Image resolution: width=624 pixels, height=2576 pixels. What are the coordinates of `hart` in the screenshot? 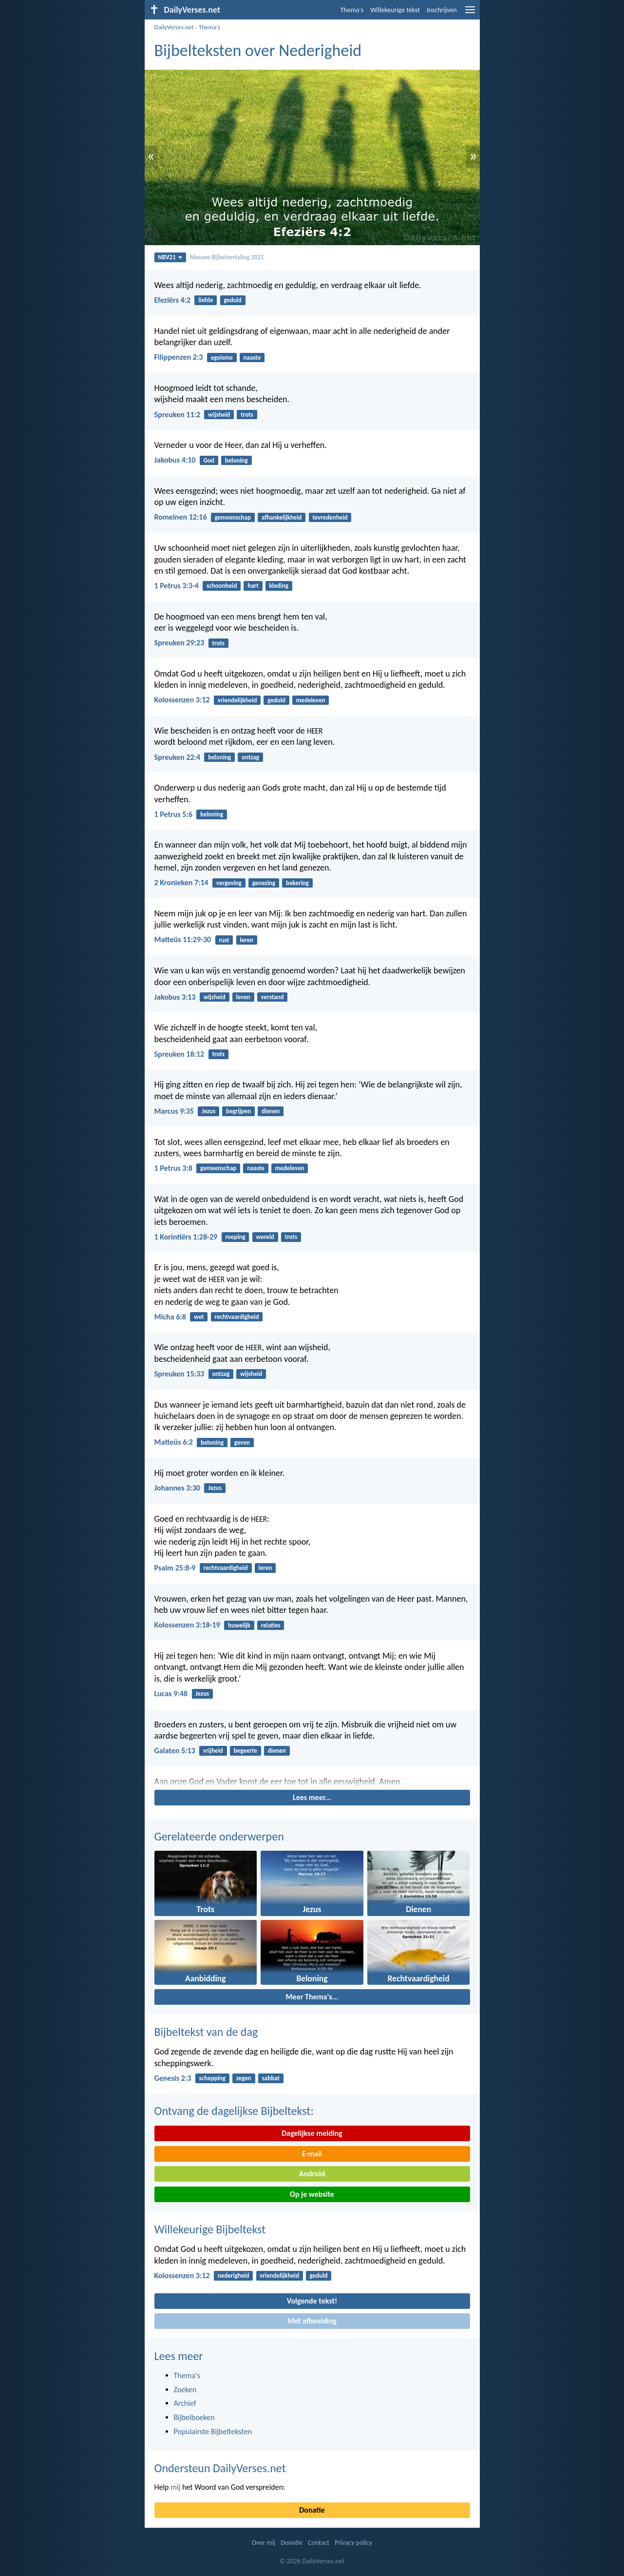 It's located at (253, 585).